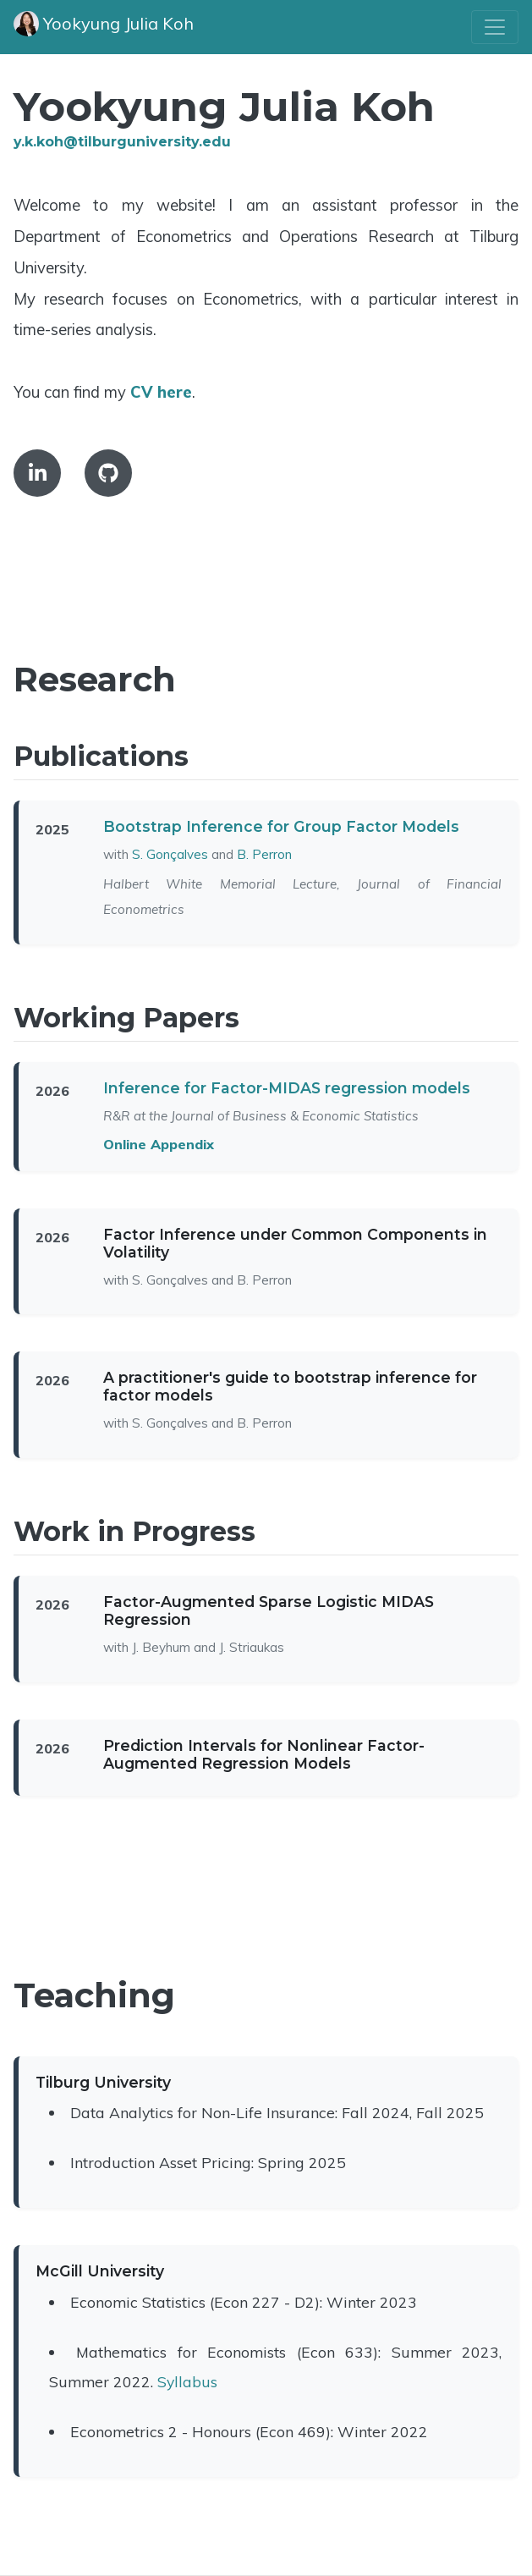 The height and width of the screenshot is (2576, 532). I want to click on B. Perron, so click(264, 854).